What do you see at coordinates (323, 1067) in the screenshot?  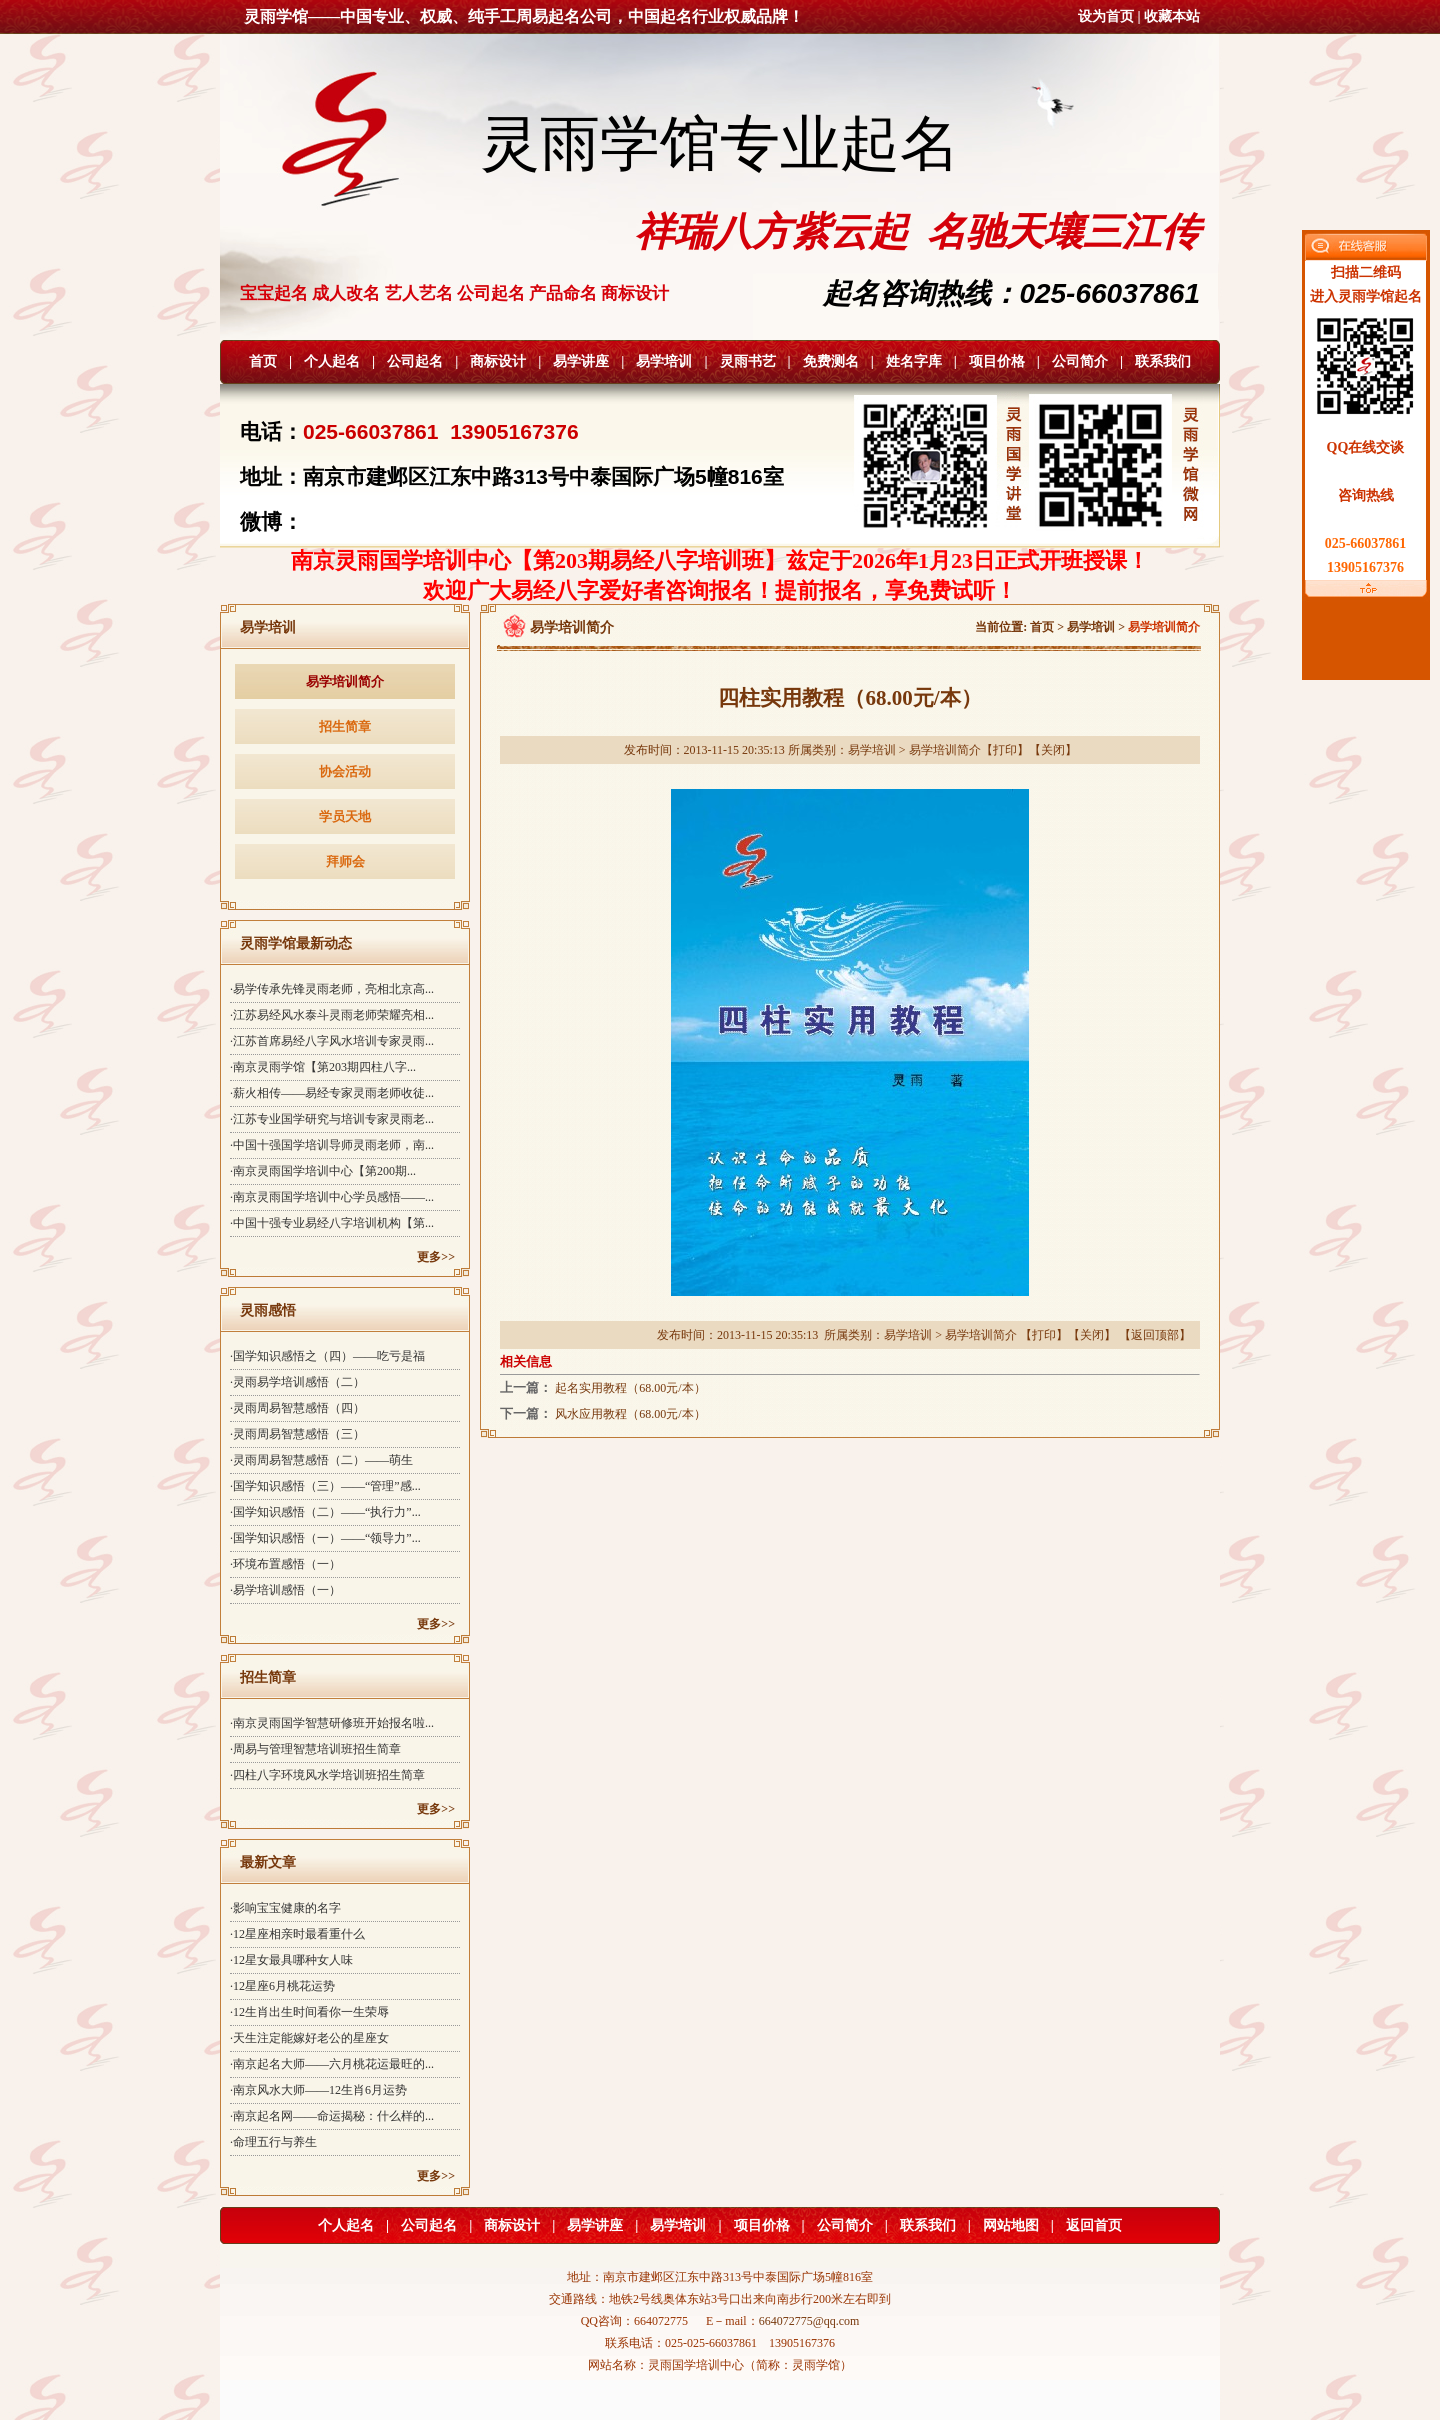 I see `·南京灵雨学馆【第203期四柱八字...` at bounding box center [323, 1067].